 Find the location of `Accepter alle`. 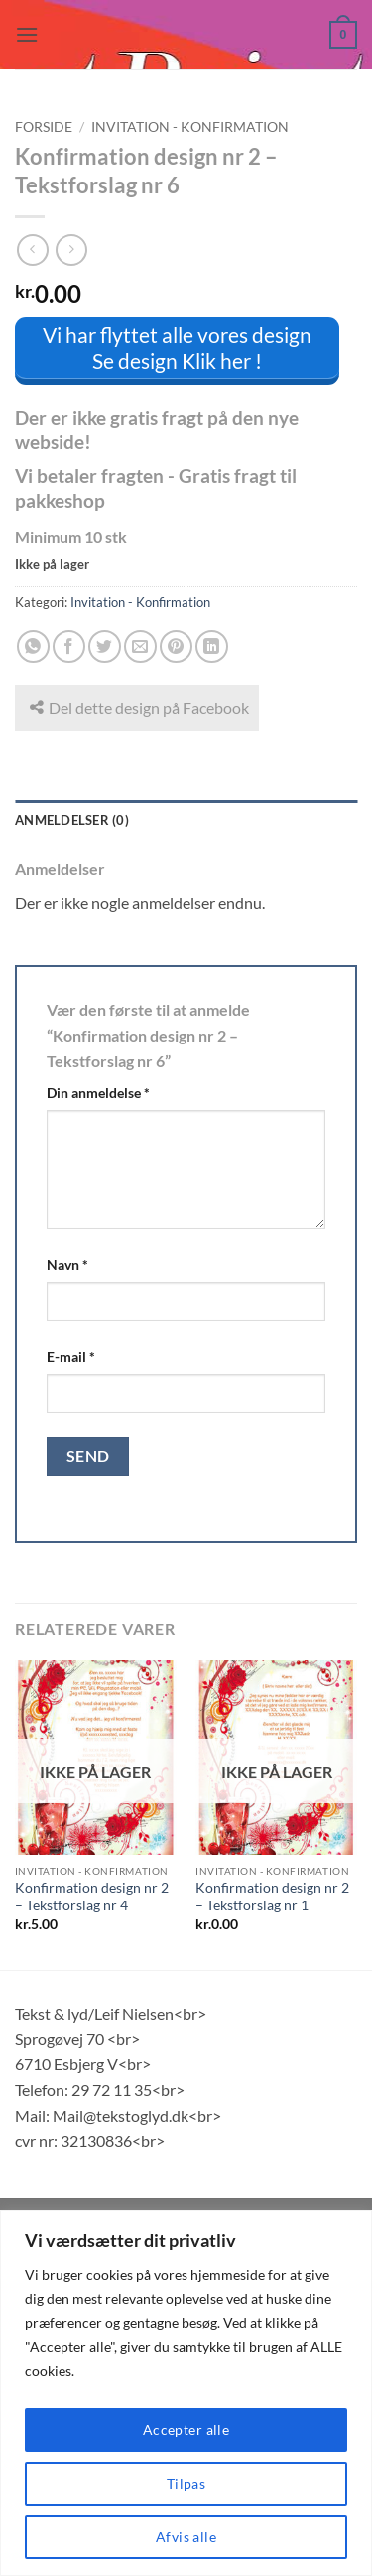

Accepter alle is located at coordinates (186, 2429).